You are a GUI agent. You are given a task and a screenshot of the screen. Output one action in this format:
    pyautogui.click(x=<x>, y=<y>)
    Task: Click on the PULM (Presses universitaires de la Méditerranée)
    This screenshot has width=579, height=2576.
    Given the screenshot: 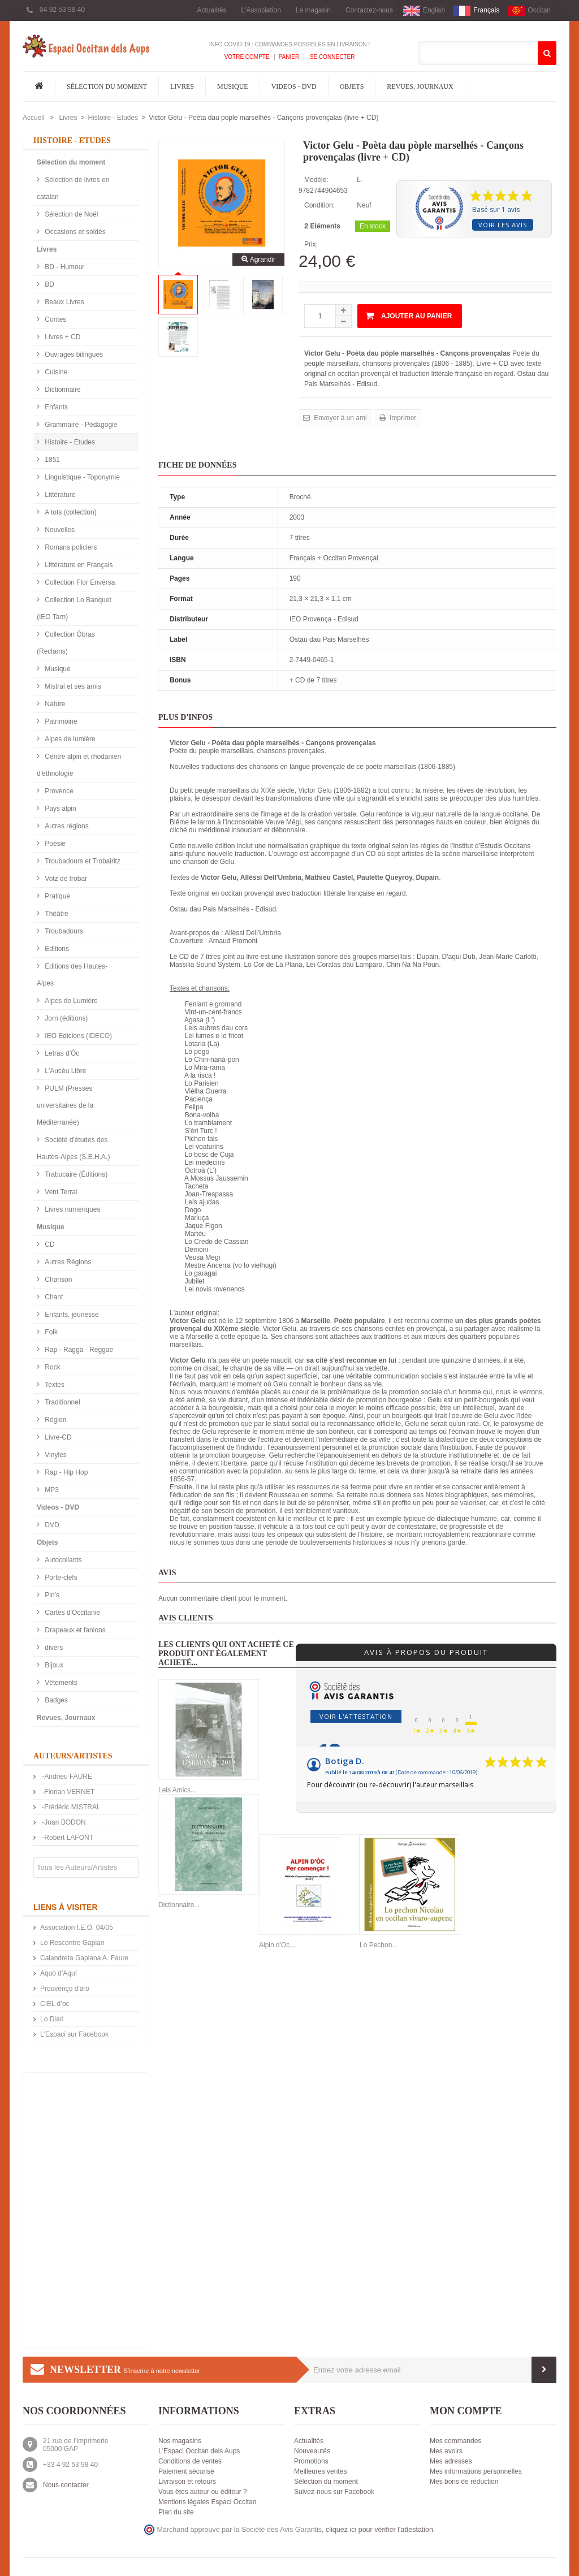 What is the action you would take?
    pyautogui.click(x=65, y=1105)
    